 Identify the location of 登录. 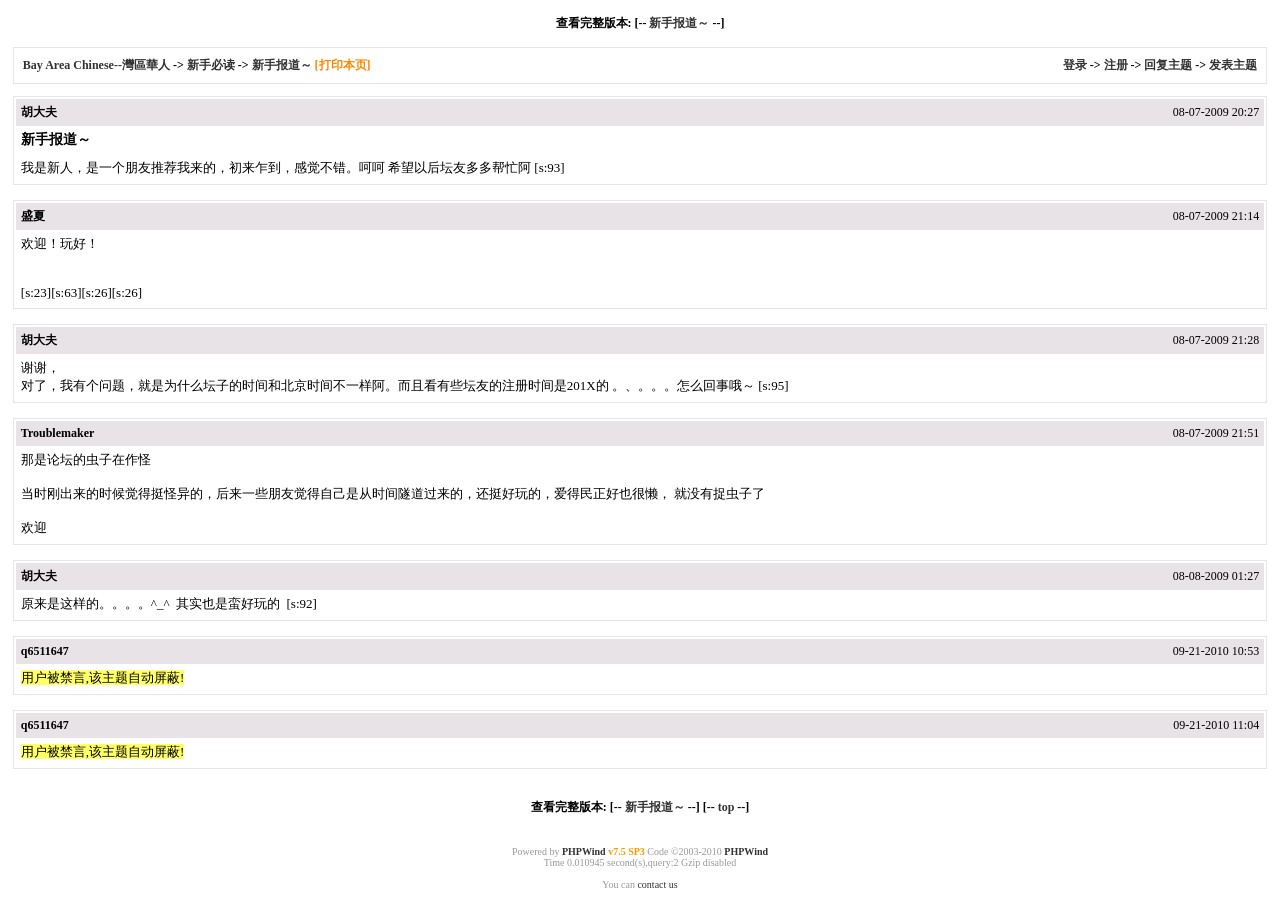
(1075, 65).